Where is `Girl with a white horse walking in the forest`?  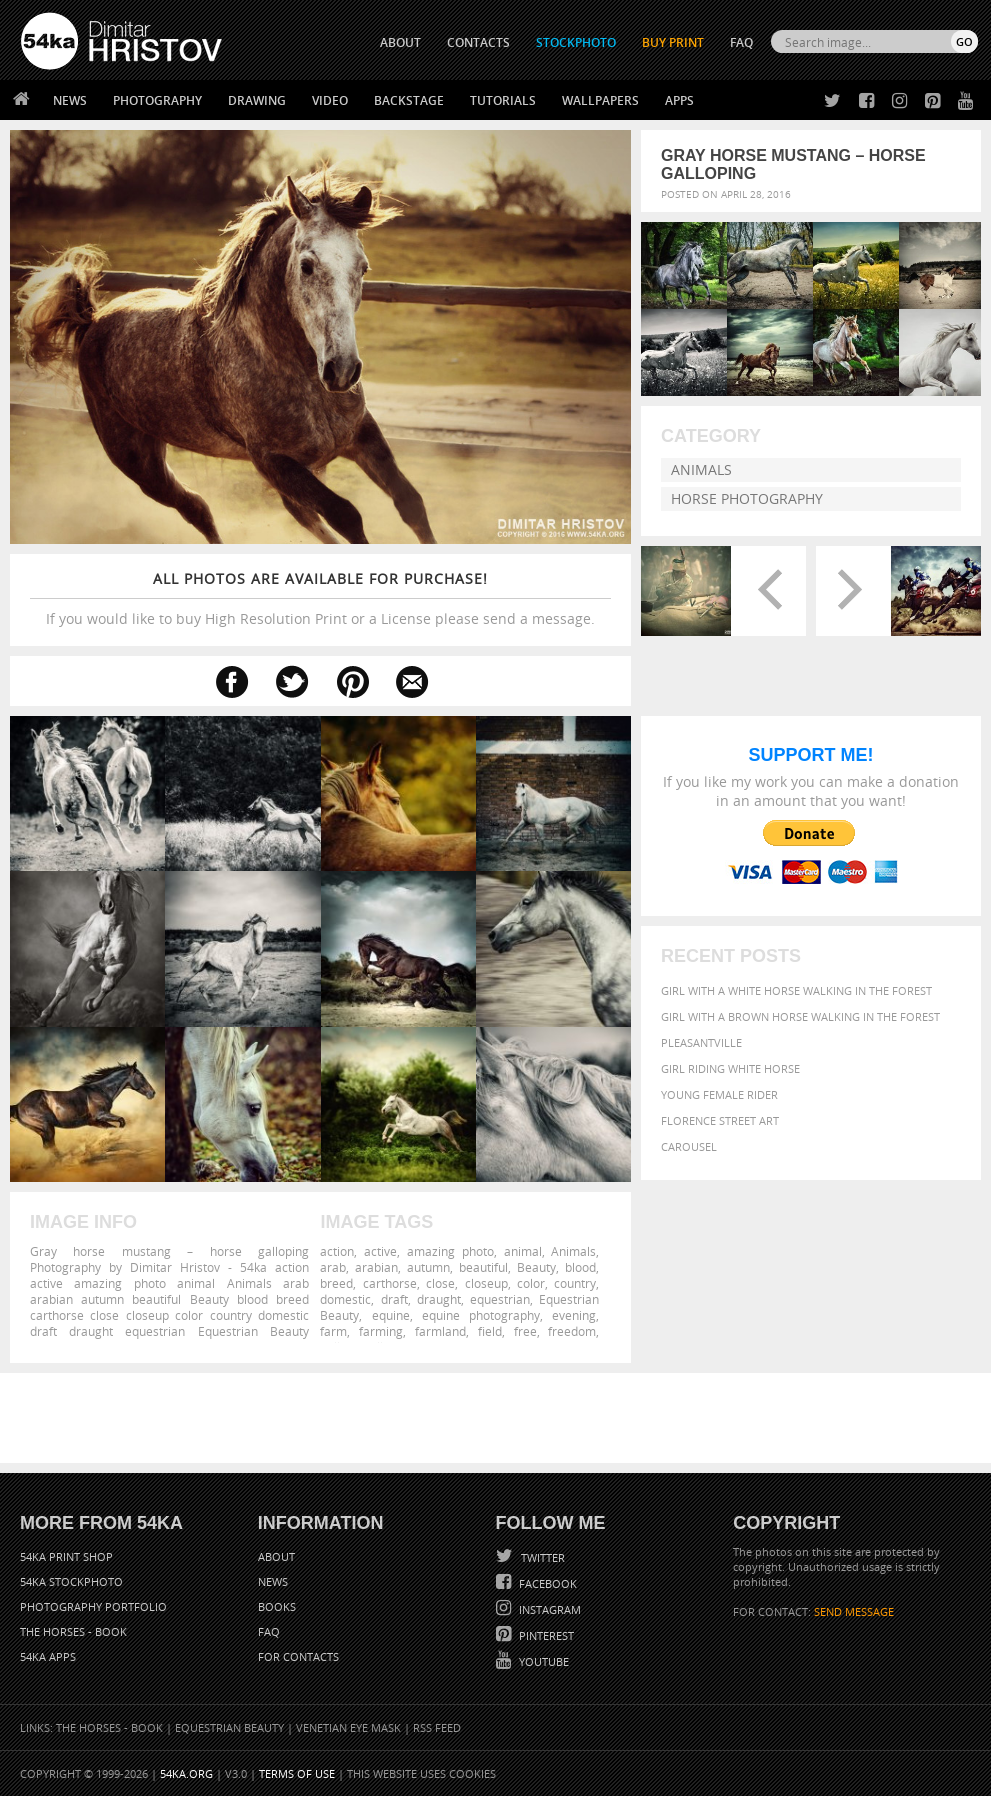
Girl with a white horse walking in the forest is located at coordinates (796, 990).